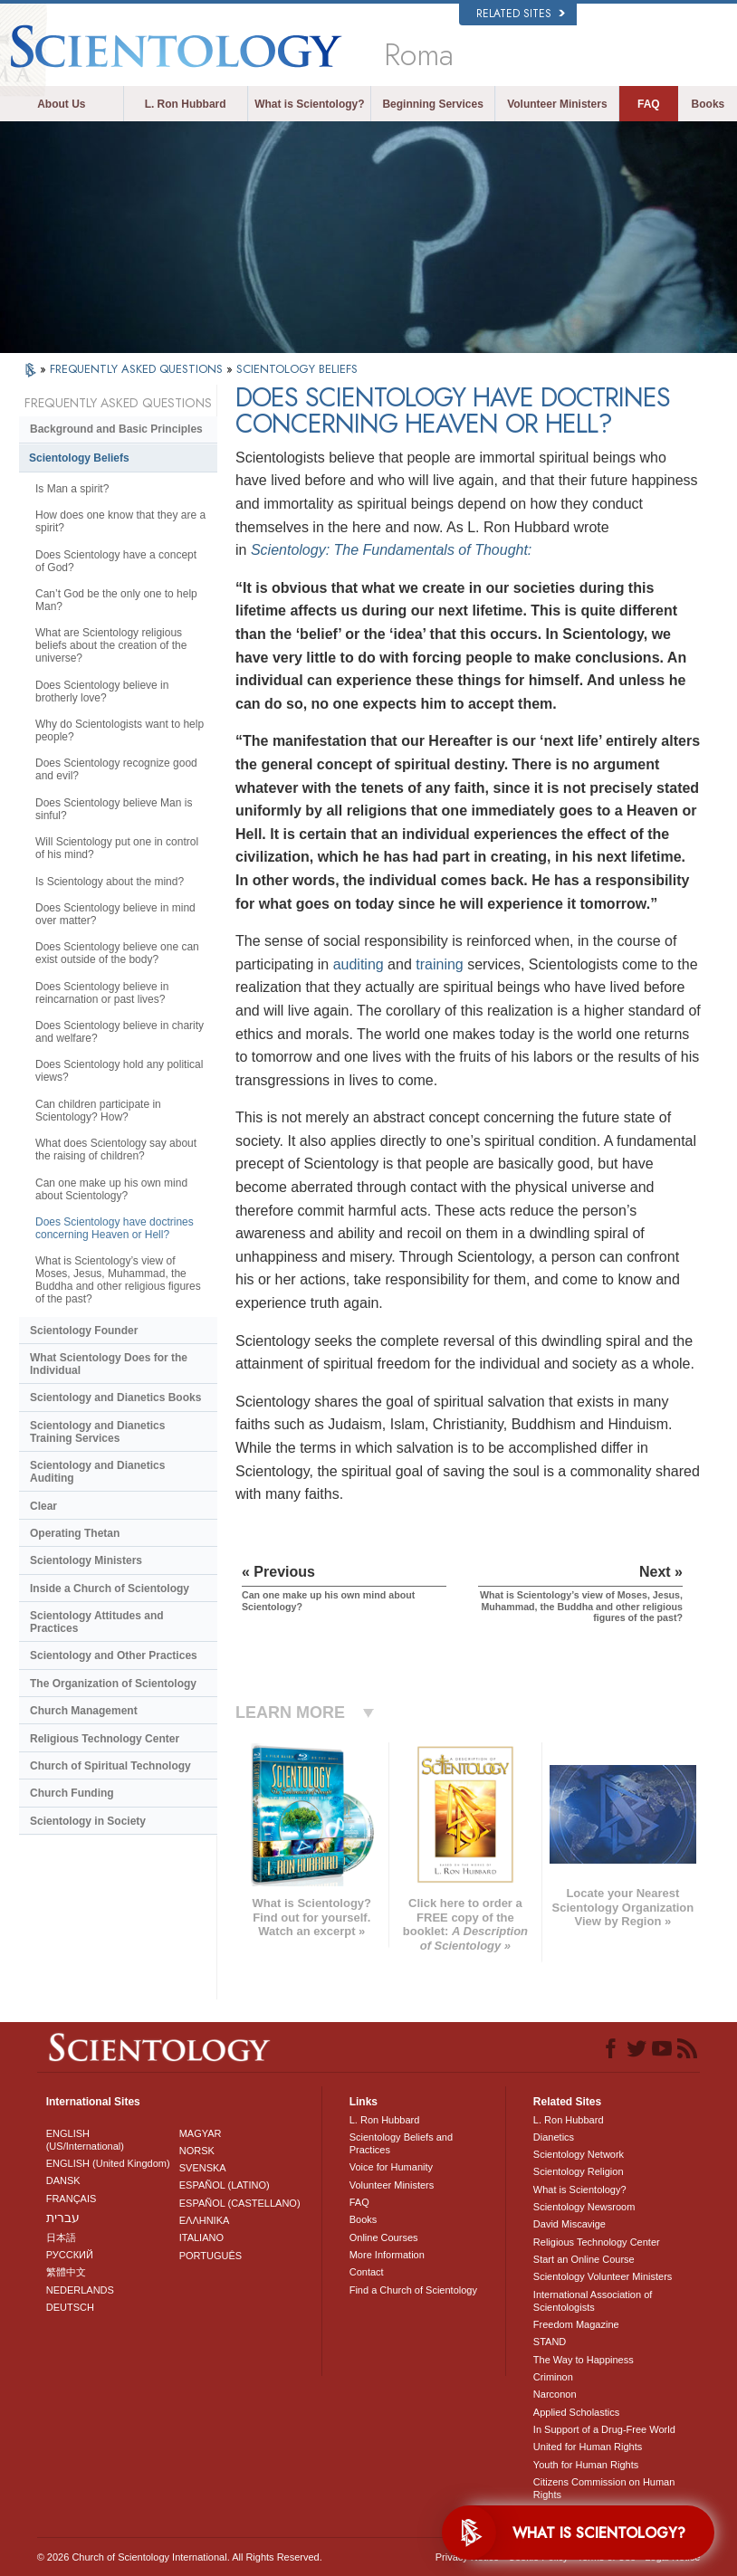  I want to click on Church Funding, so click(72, 1793).